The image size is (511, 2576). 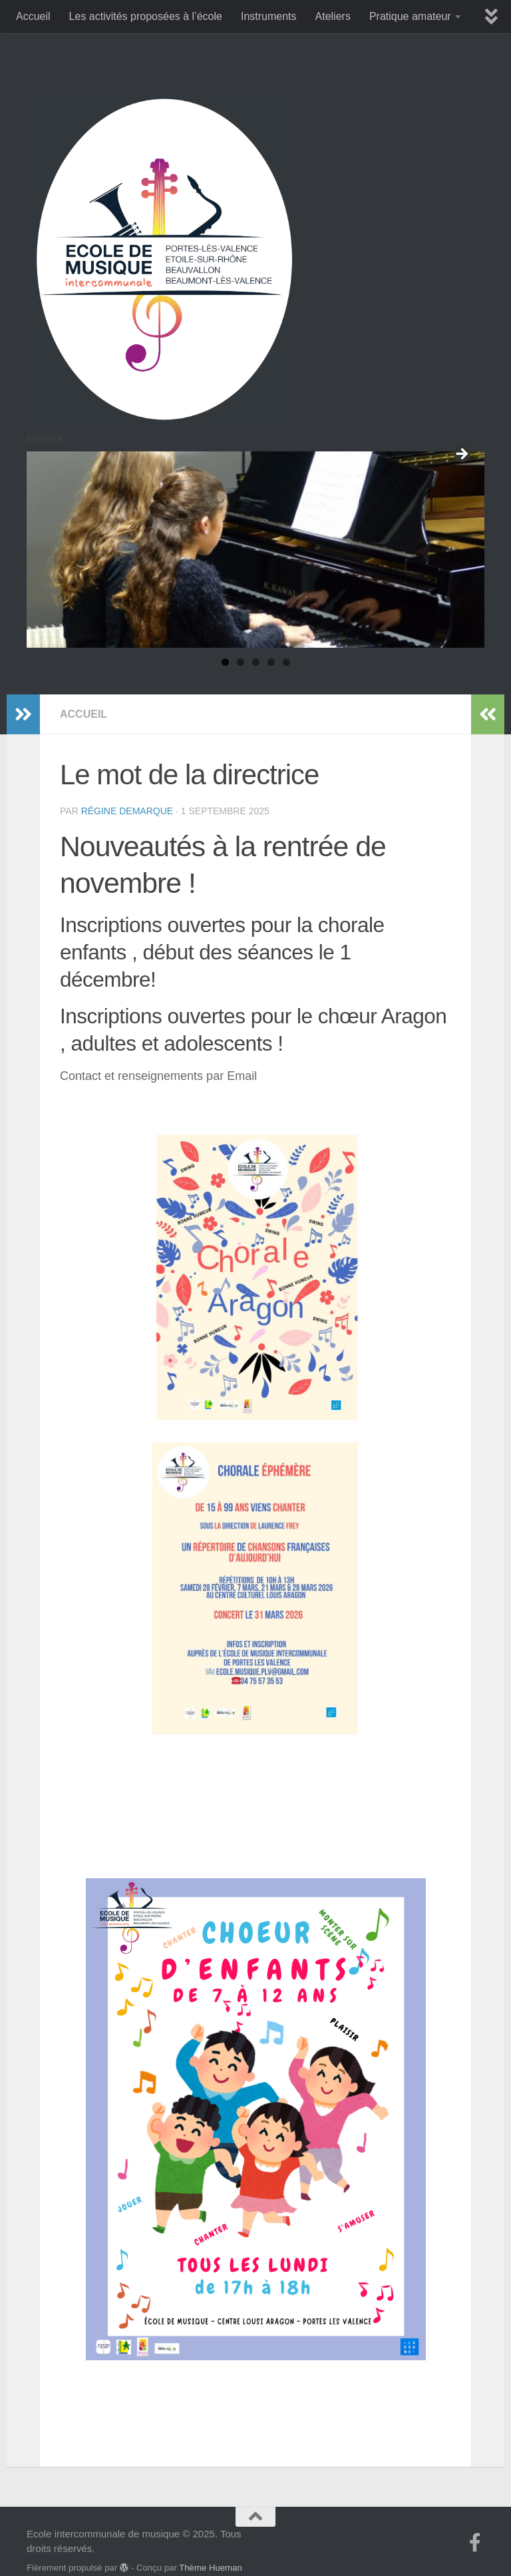 What do you see at coordinates (225, 662) in the screenshot?
I see `1 [tab]` at bounding box center [225, 662].